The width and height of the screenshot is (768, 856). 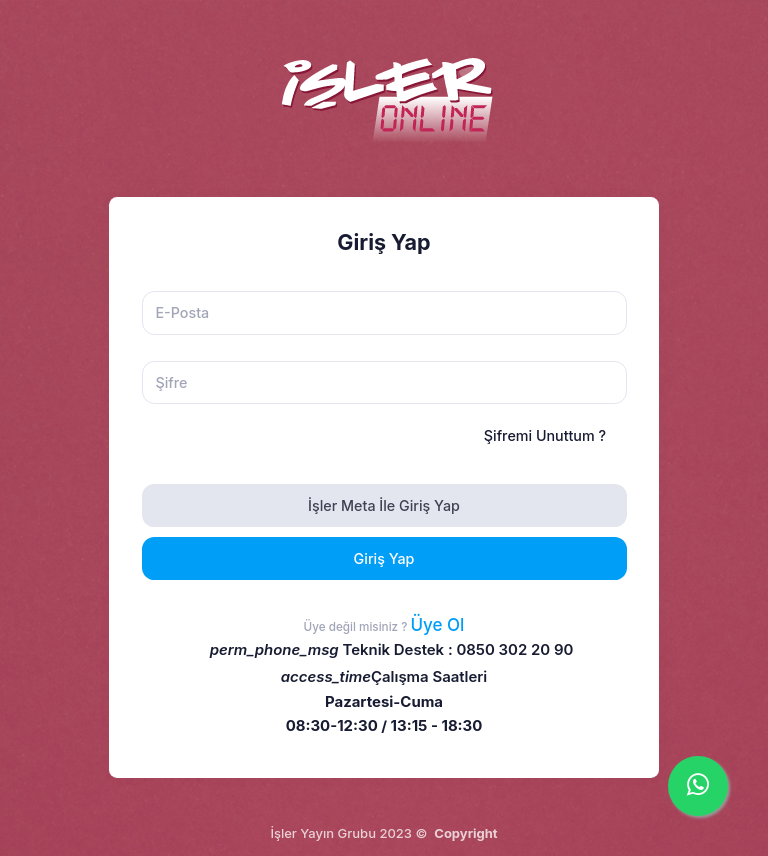 I want to click on Şifremi Unuttum ?, so click(x=545, y=435).